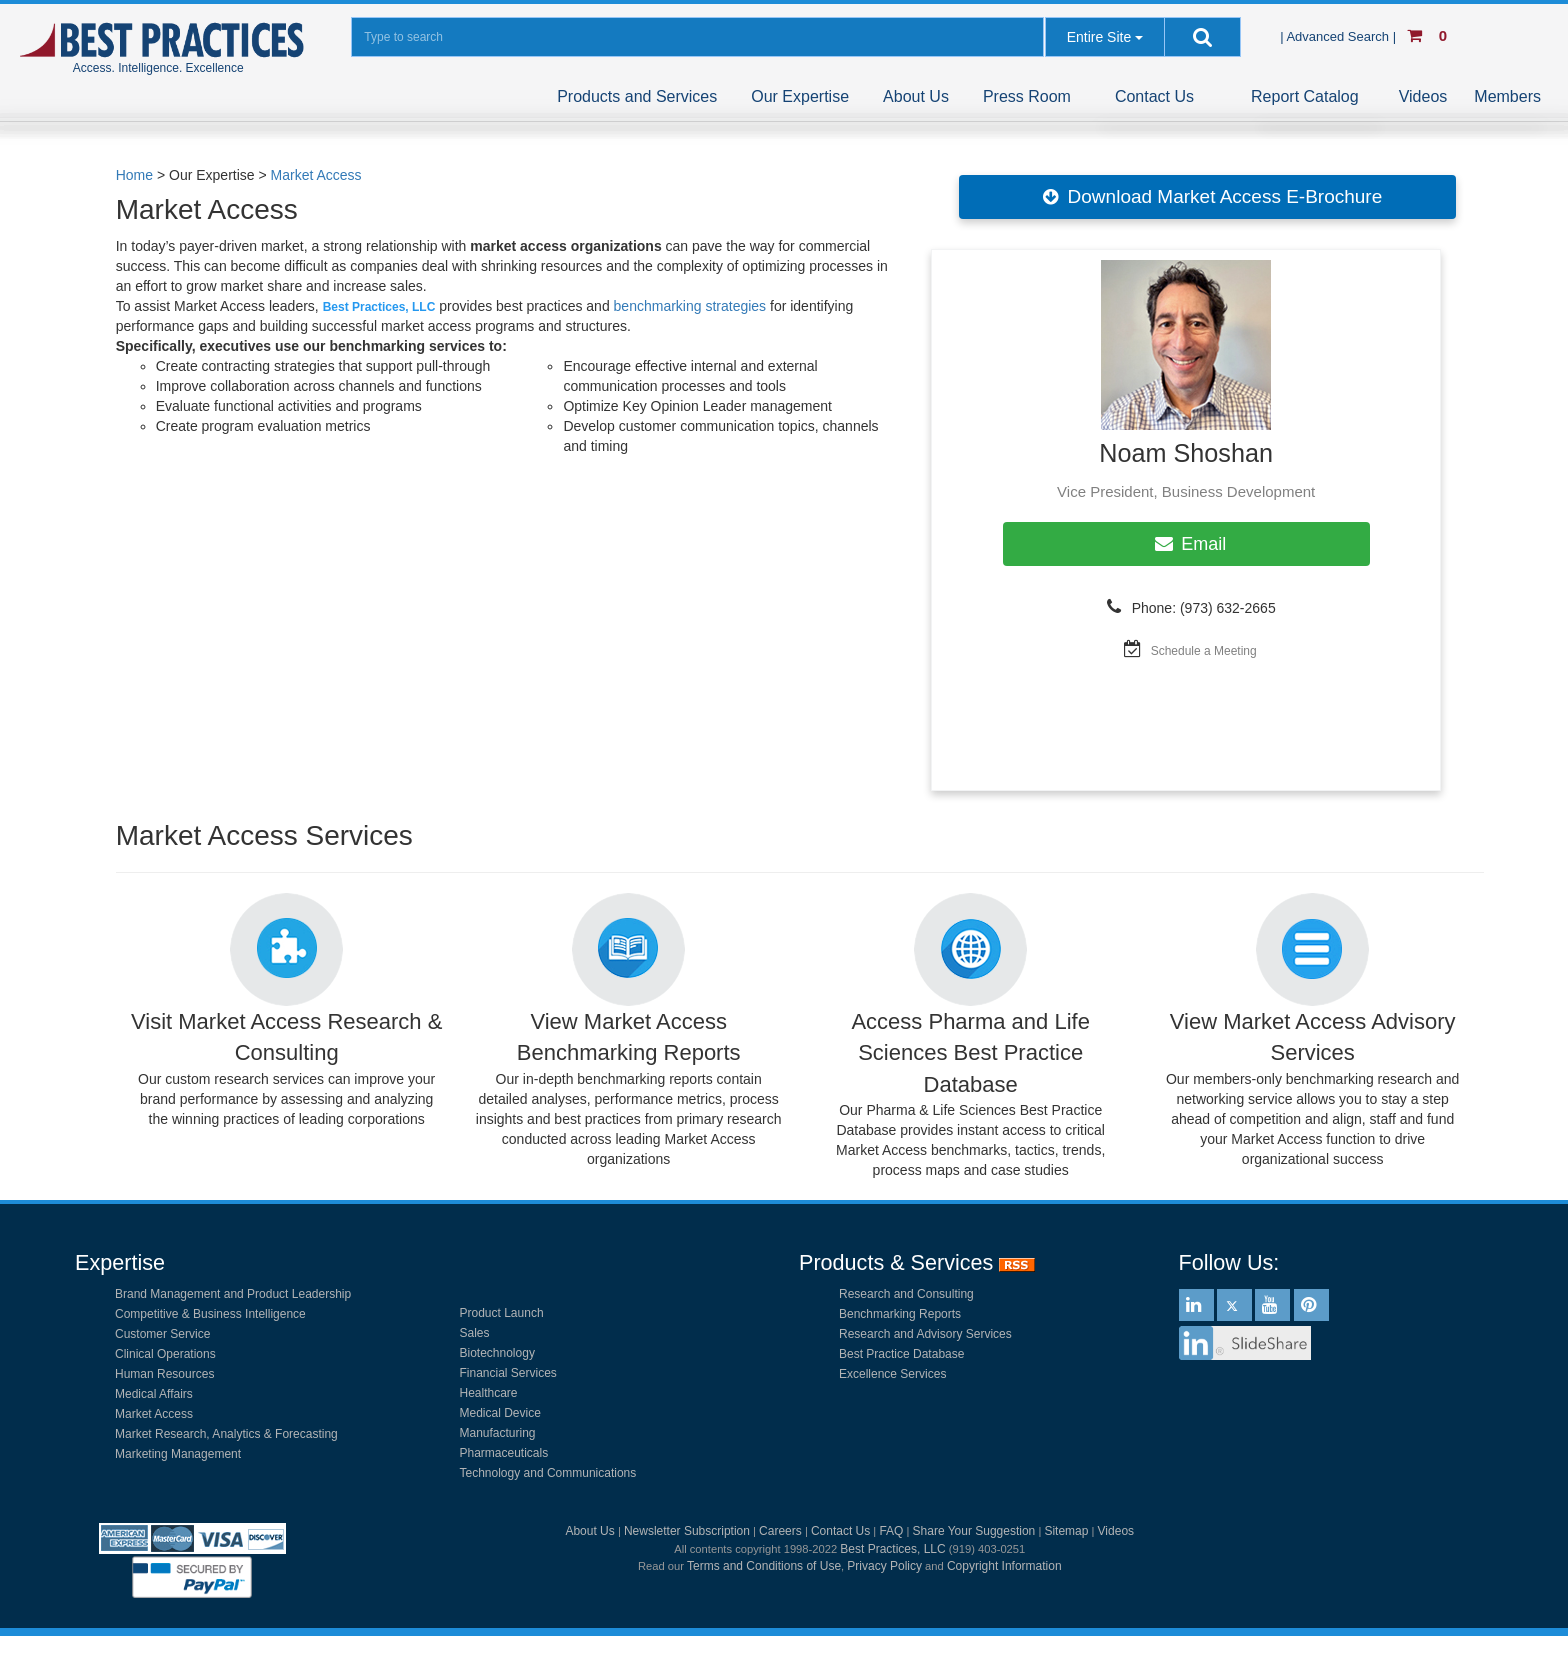 The image size is (1568, 1676). I want to click on Product Launch, so click(502, 1313).